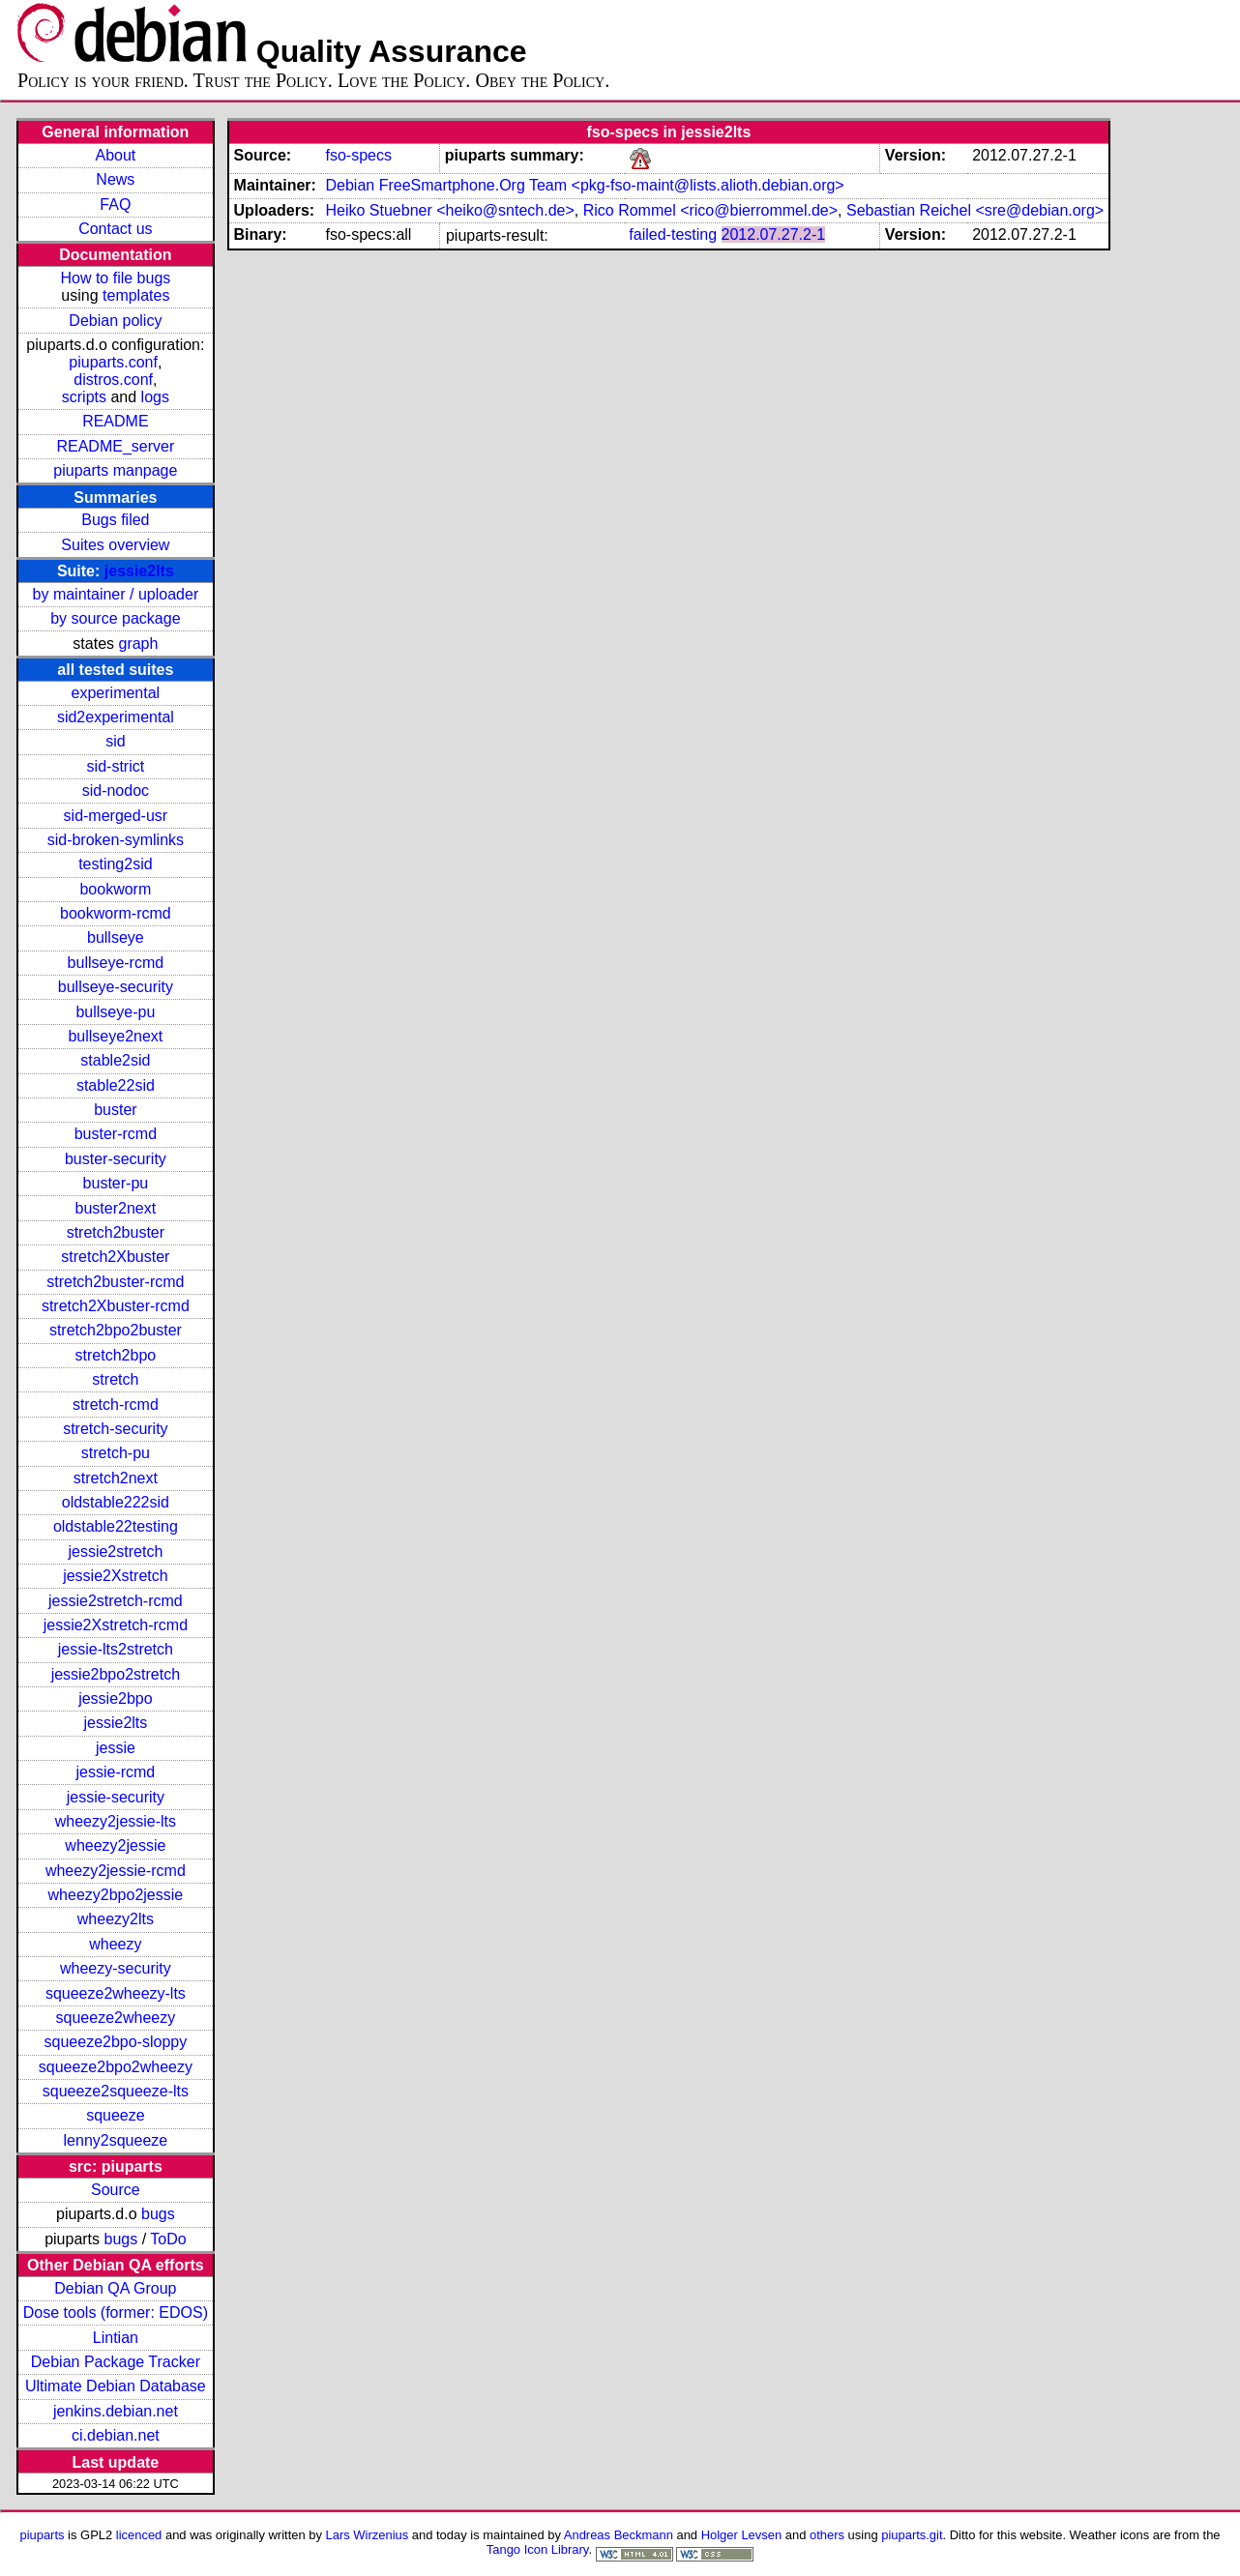 The width and height of the screenshot is (1240, 2576). Describe the element at coordinates (136, 295) in the screenshot. I see `templates` at that location.